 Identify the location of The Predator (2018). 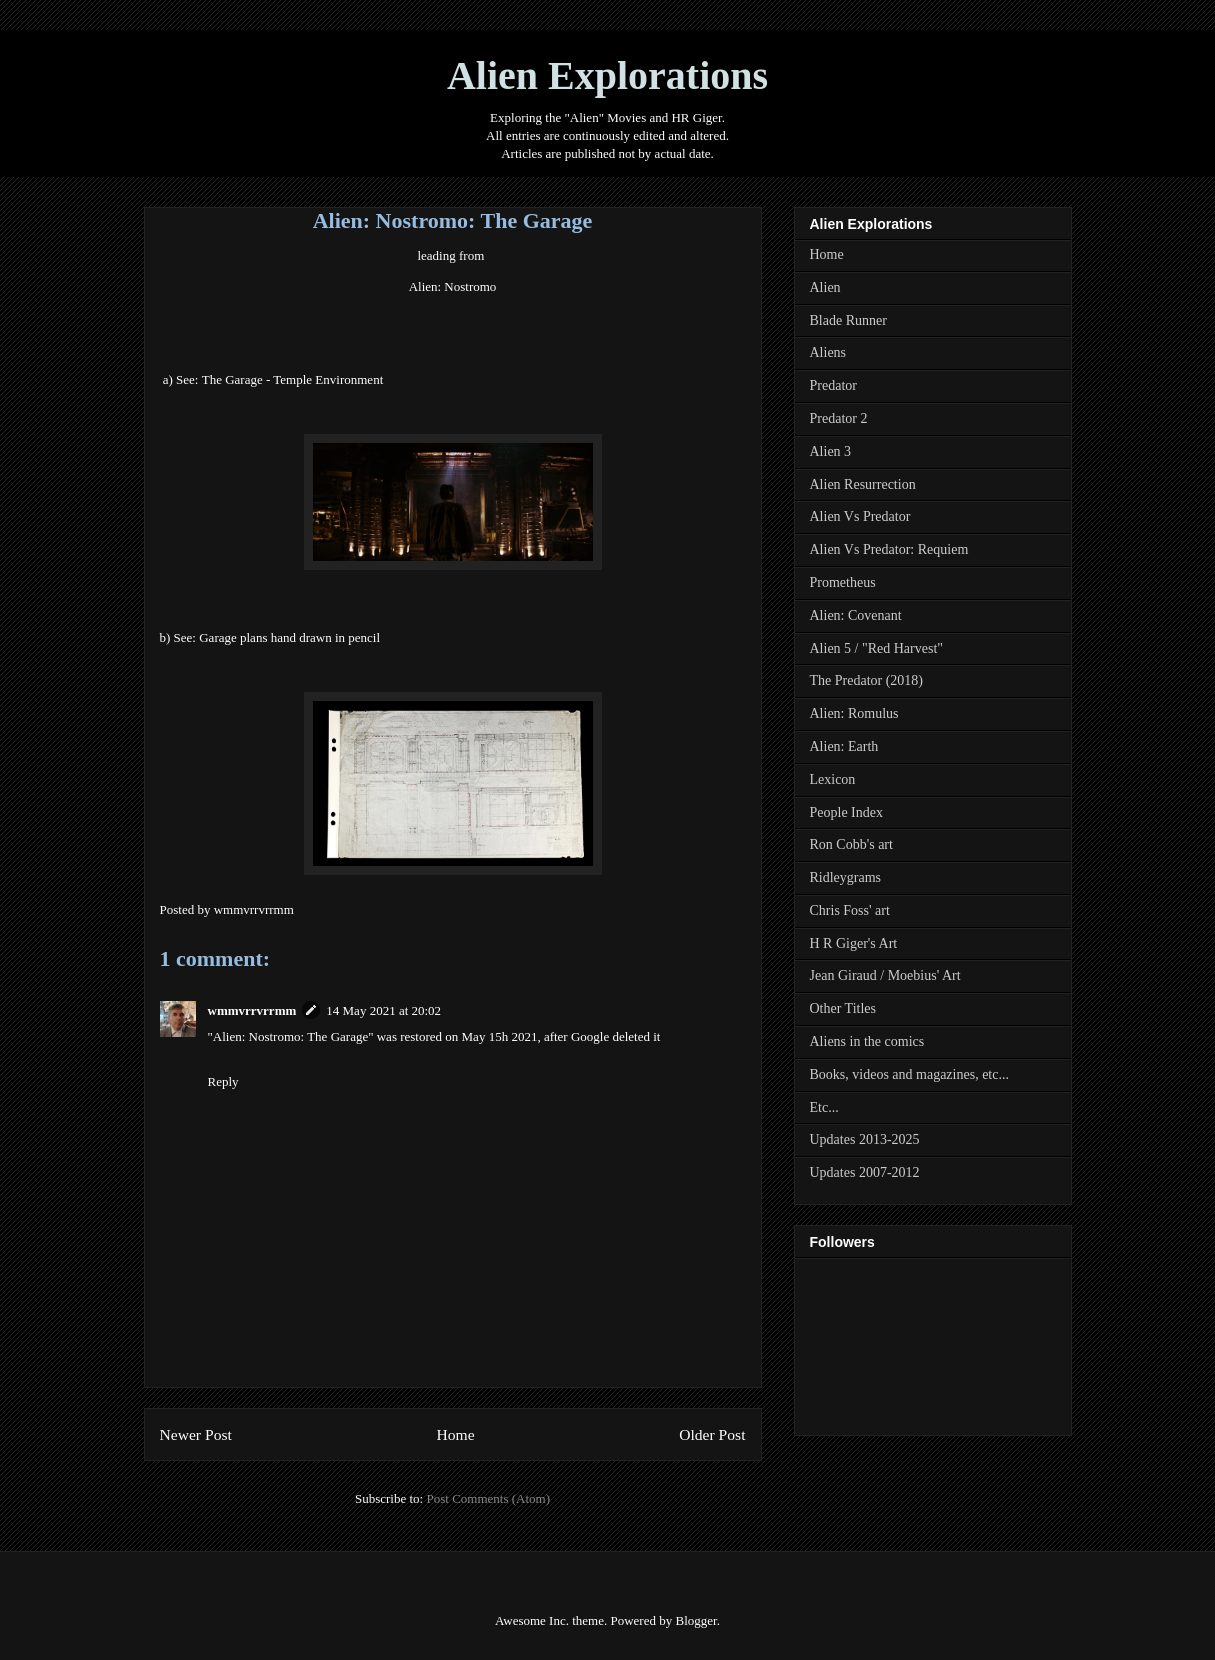
(867, 680).